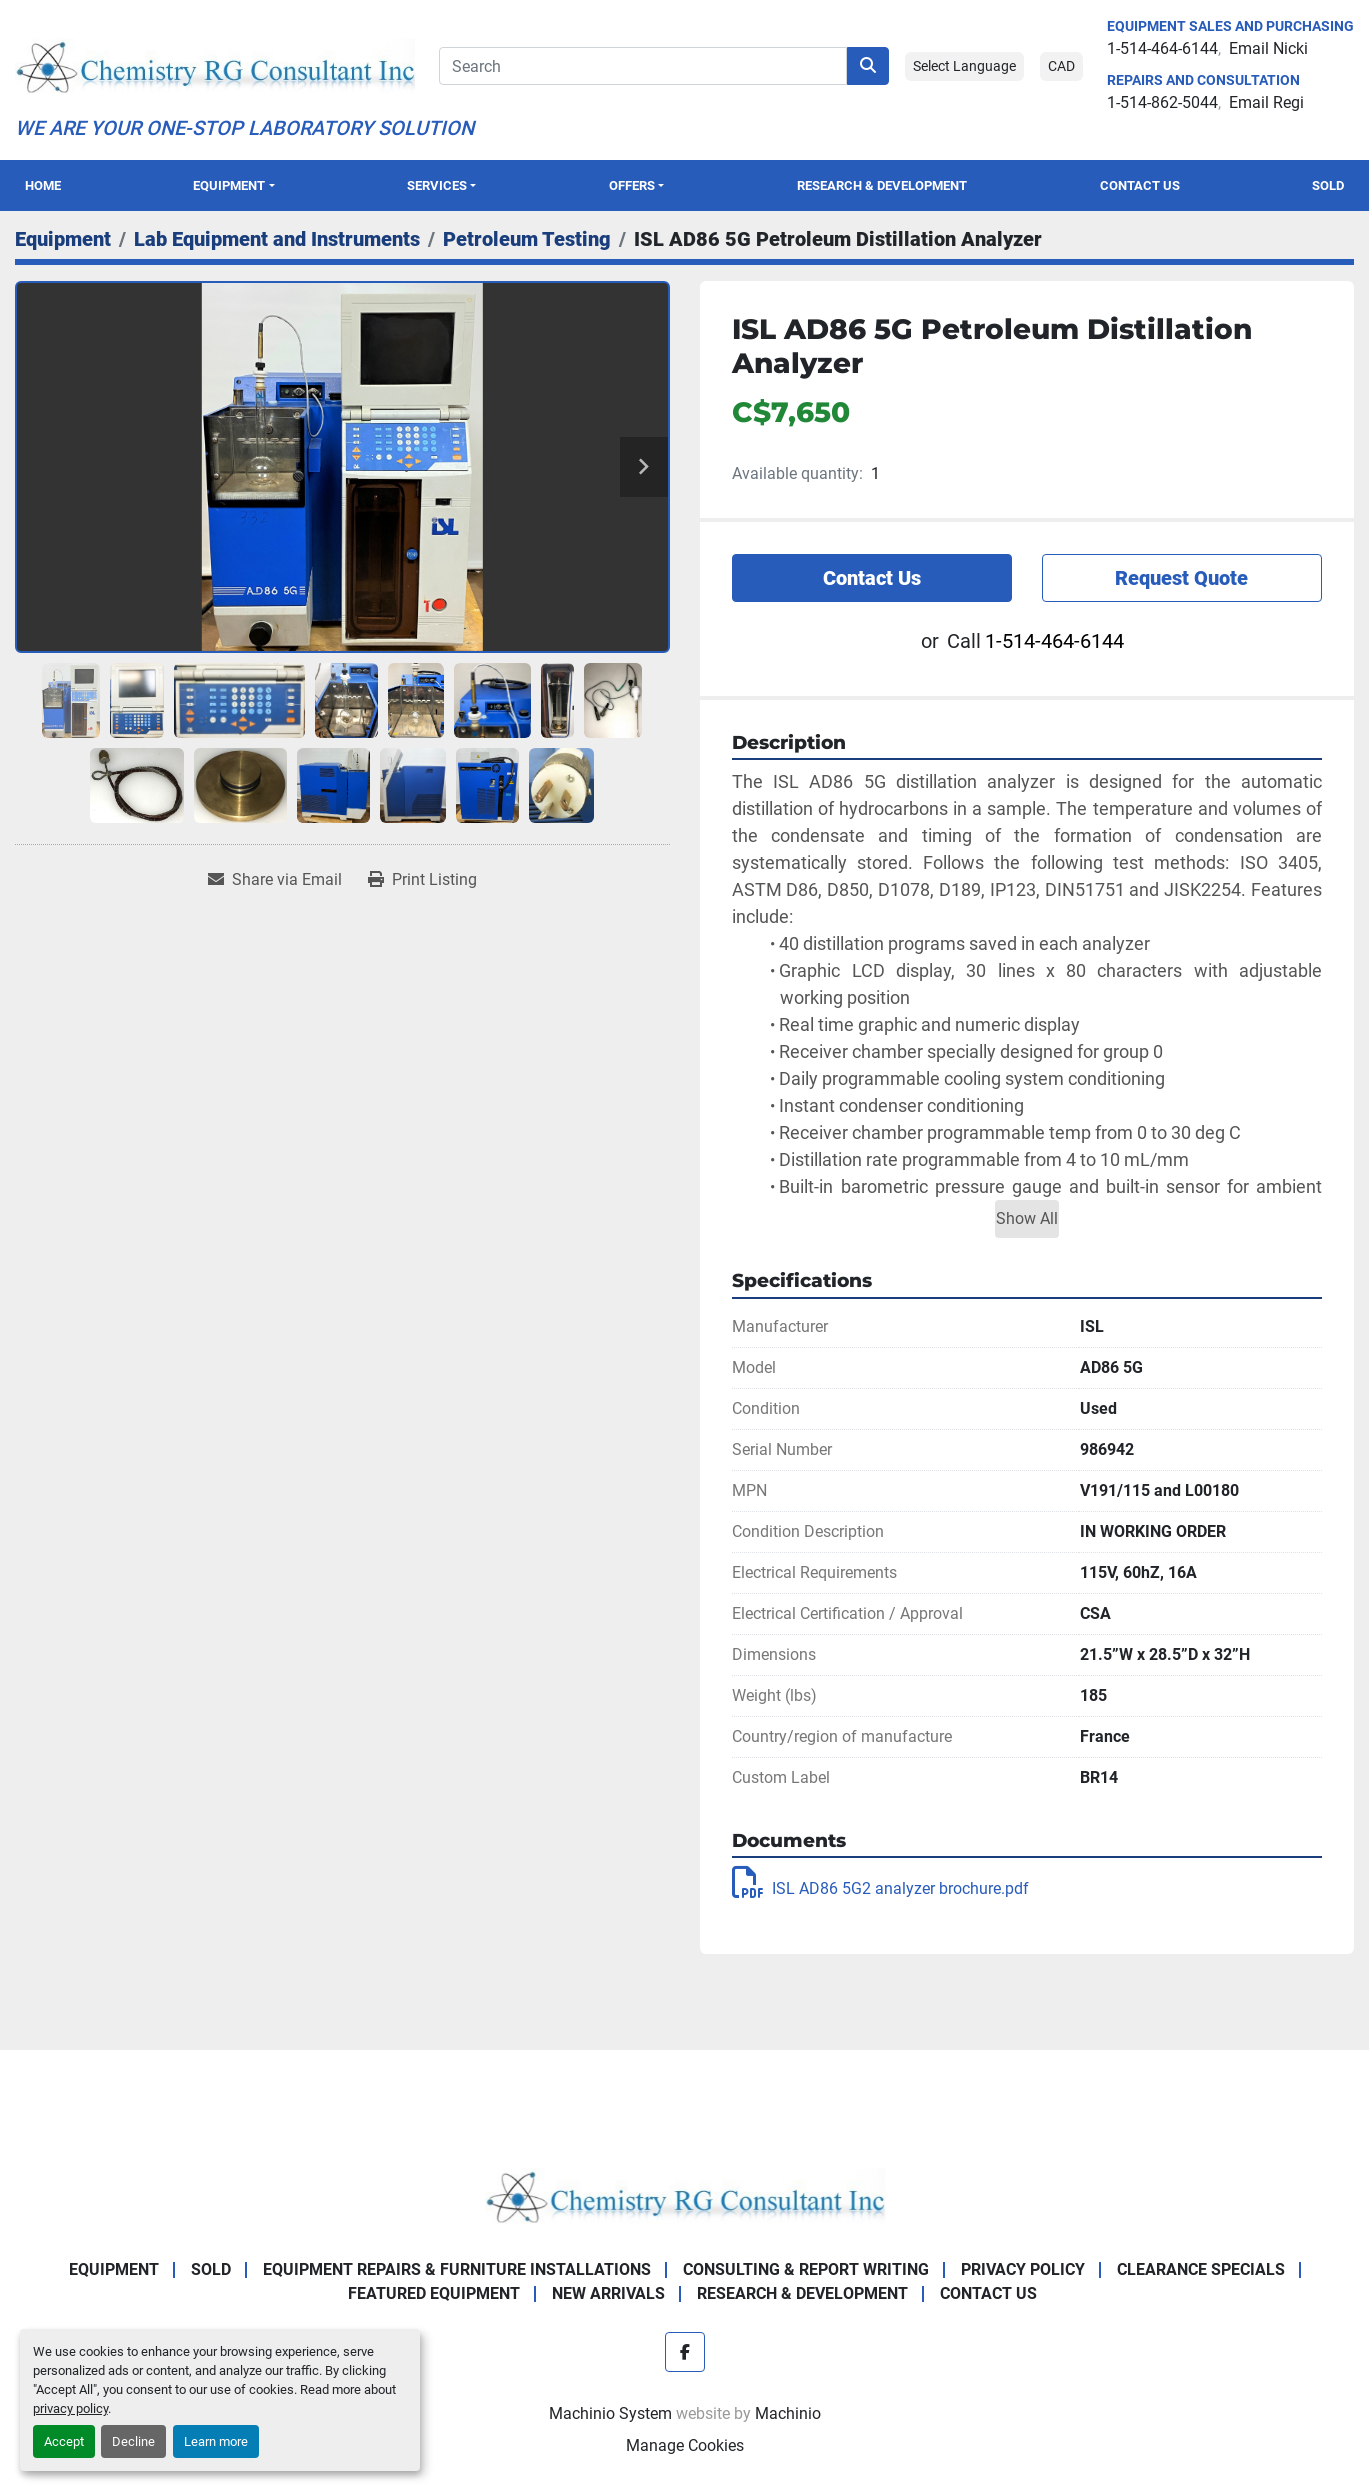 Image resolution: width=1369 pixels, height=2491 pixels. What do you see at coordinates (457, 2269) in the screenshot?
I see `Equipment Repairs & Furniture Installations` at bounding box center [457, 2269].